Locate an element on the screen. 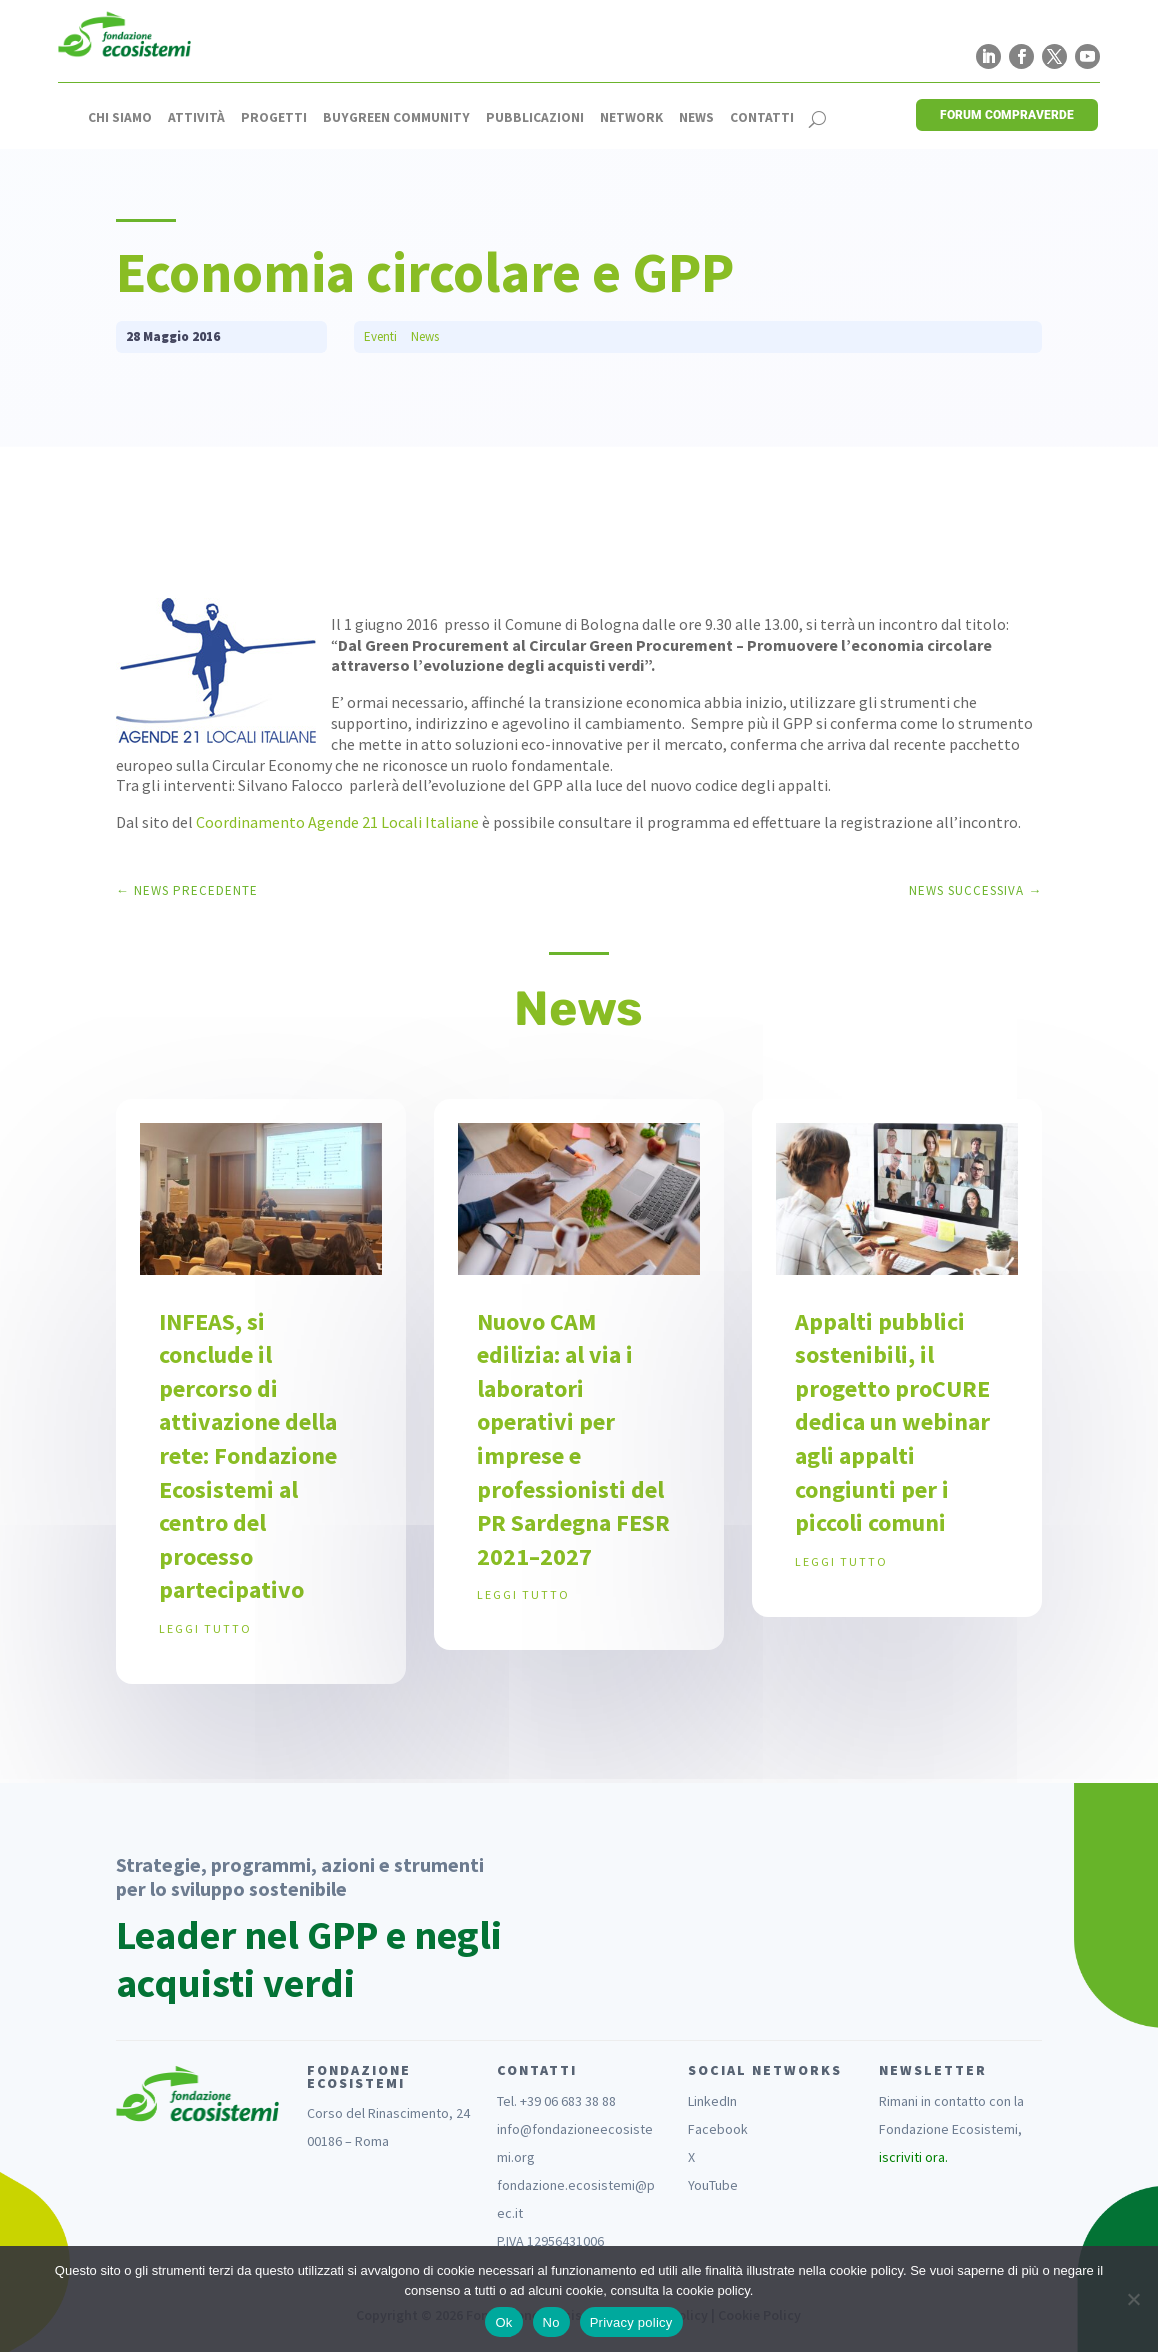 The image size is (1158, 2352). Ok is located at coordinates (503, 2322).